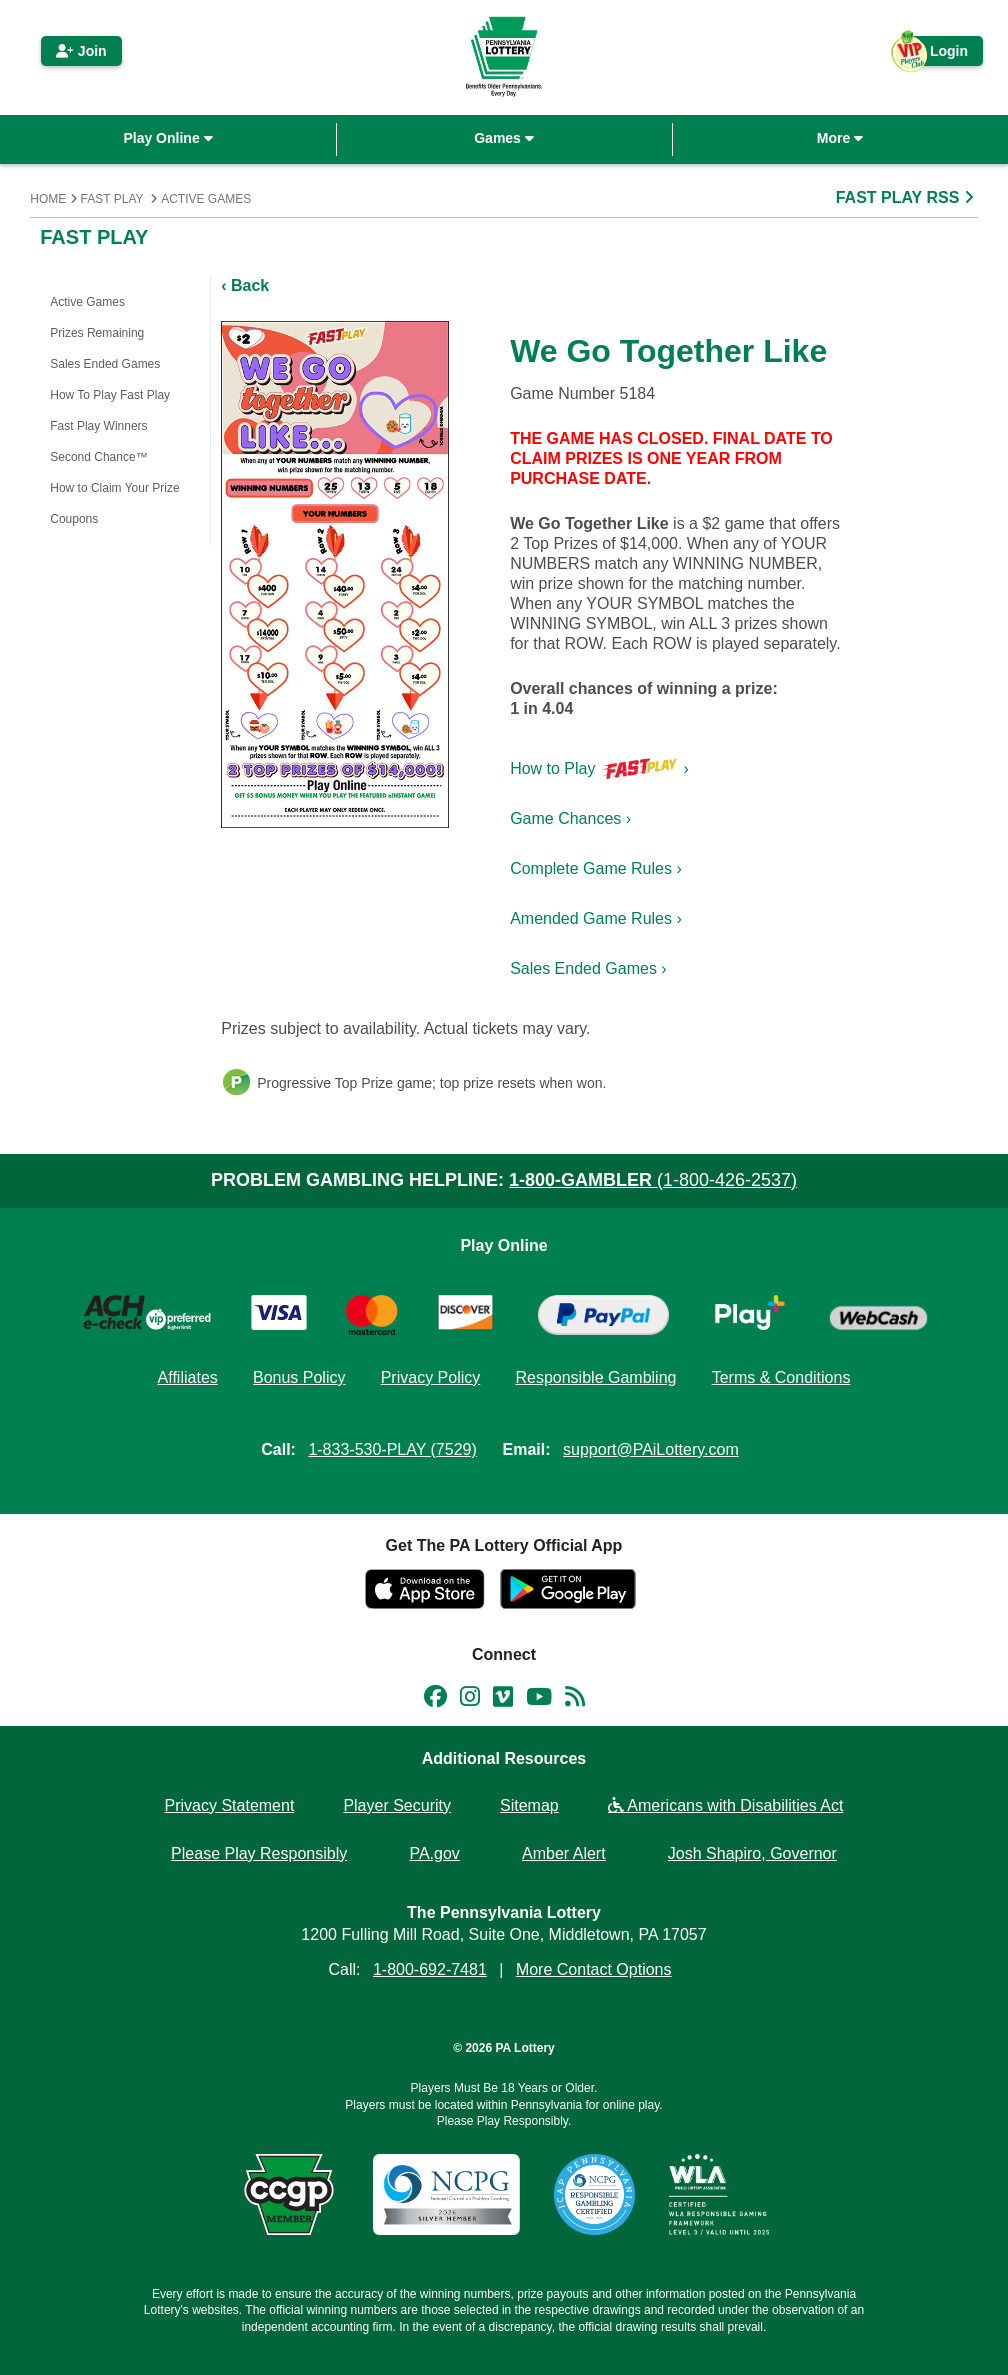 This screenshot has width=1008, height=2375. What do you see at coordinates (781, 1377) in the screenshot?
I see `Terms & Conditions` at bounding box center [781, 1377].